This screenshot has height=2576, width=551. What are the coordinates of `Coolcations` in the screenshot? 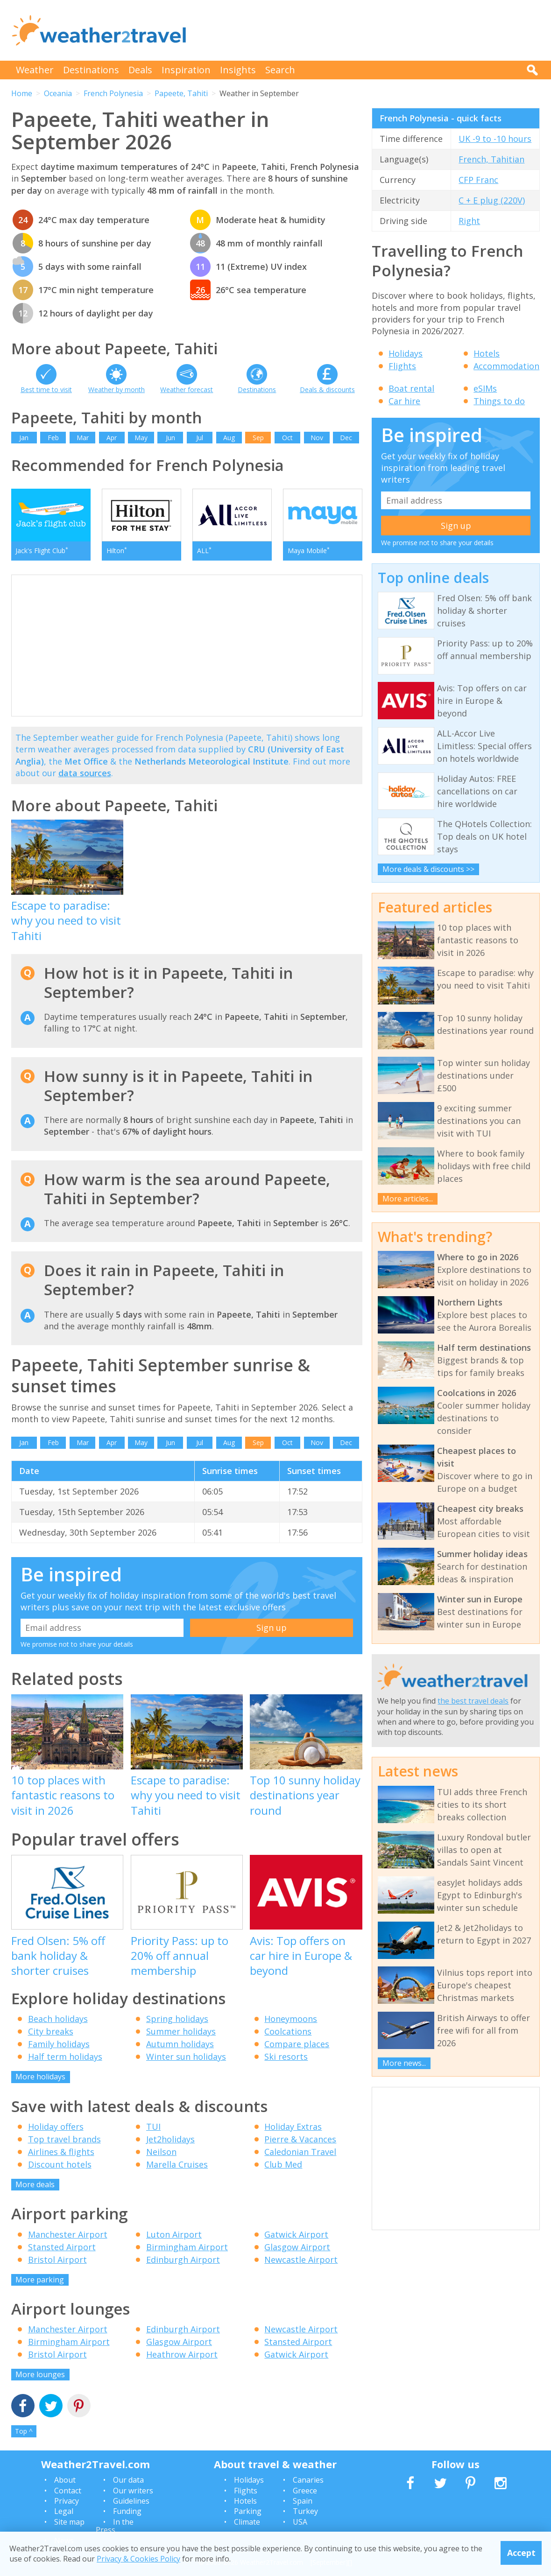 It's located at (287, 2031).